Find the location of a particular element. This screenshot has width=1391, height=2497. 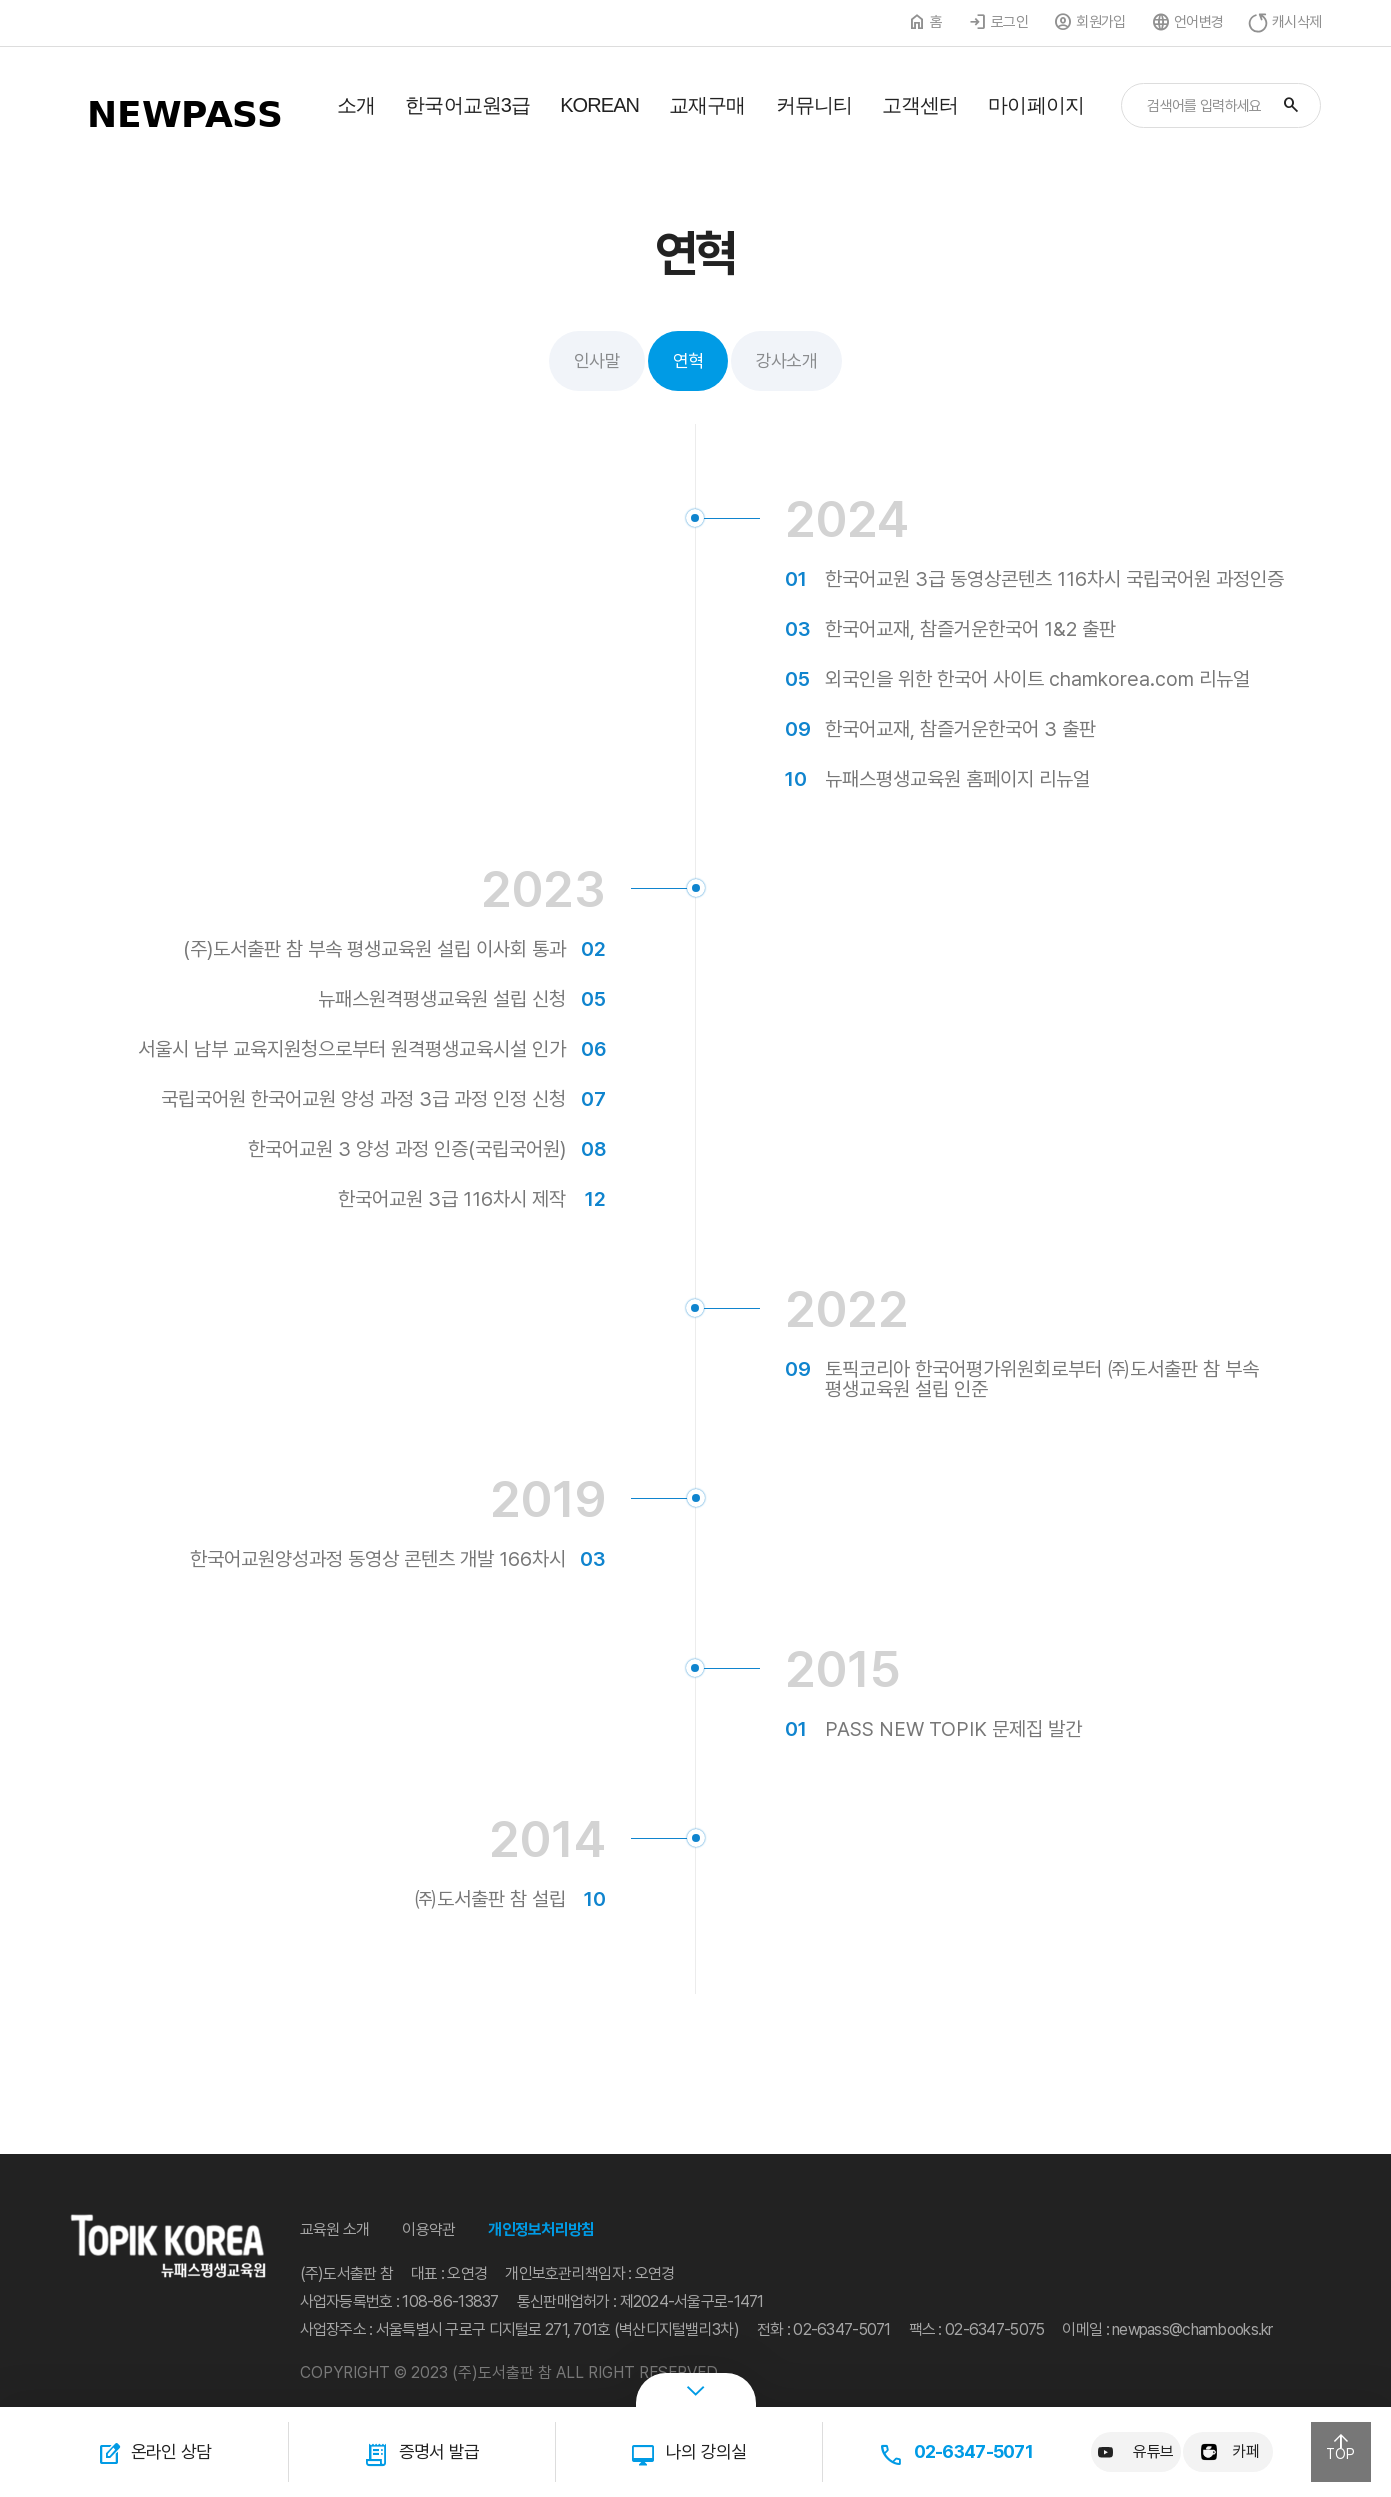

회원가입 is located at coordinates (1100, 22).